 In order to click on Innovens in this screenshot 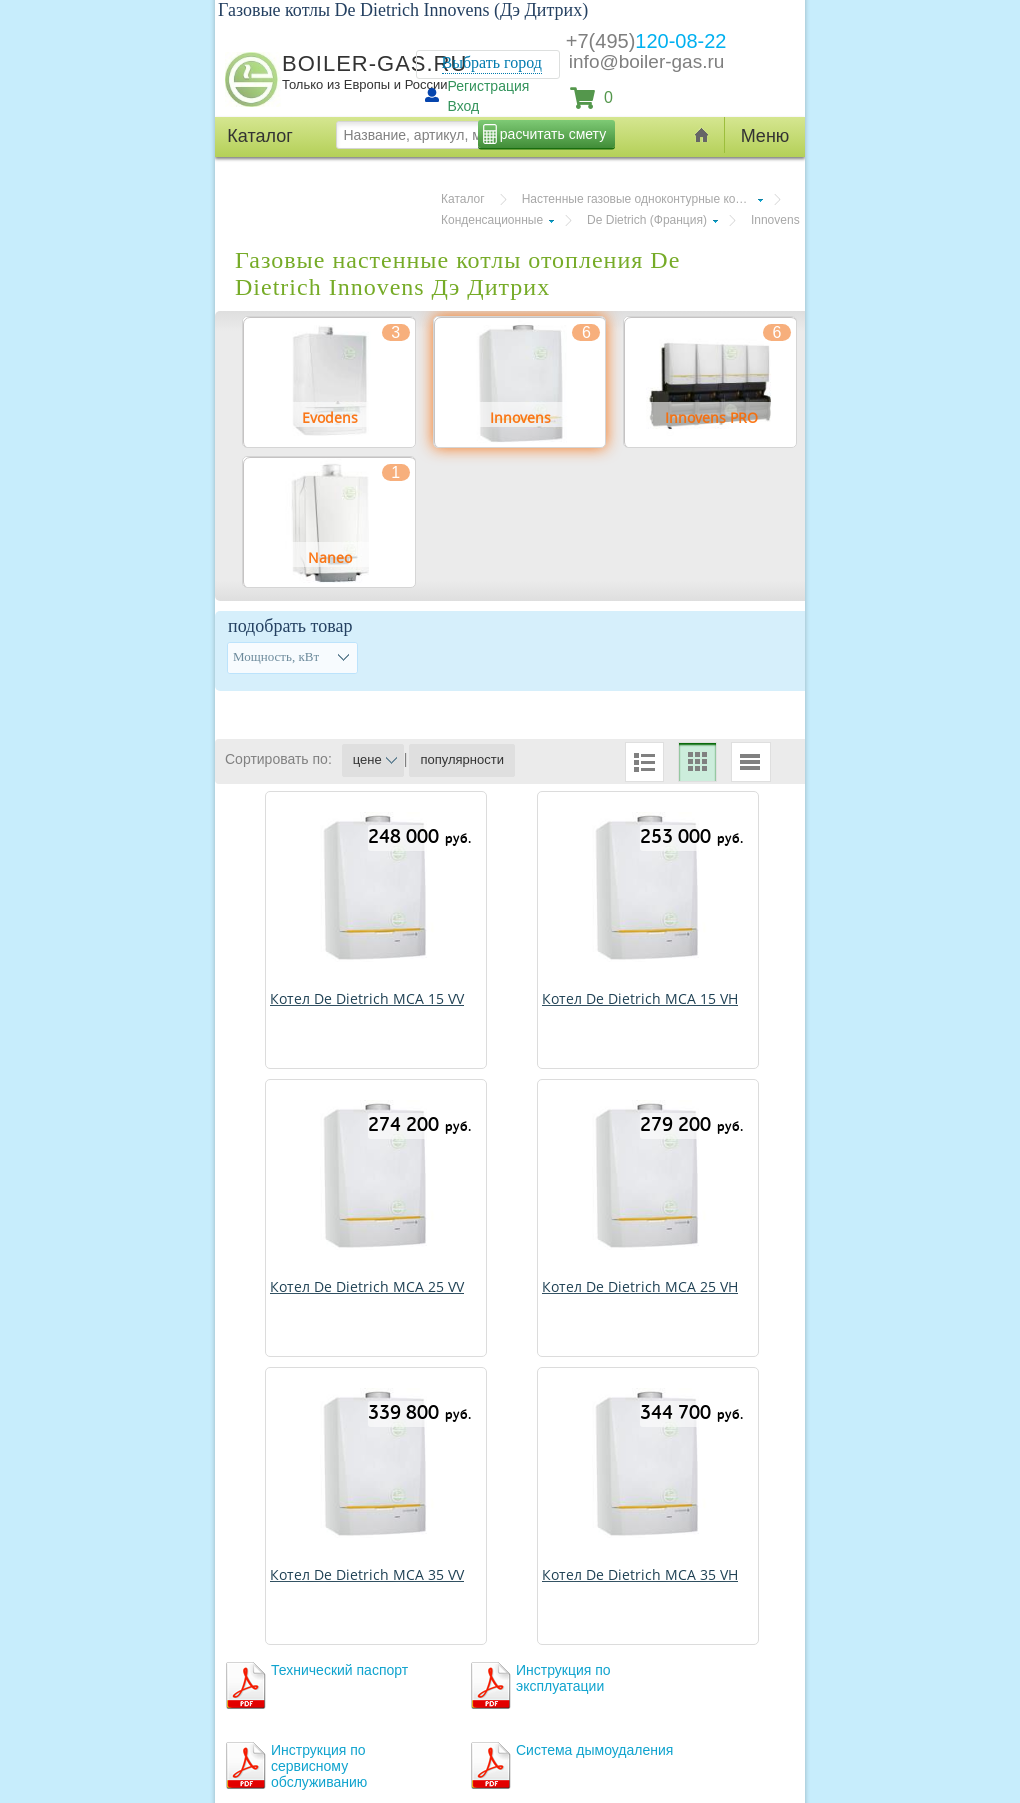, I will do `click(775, 220)`.